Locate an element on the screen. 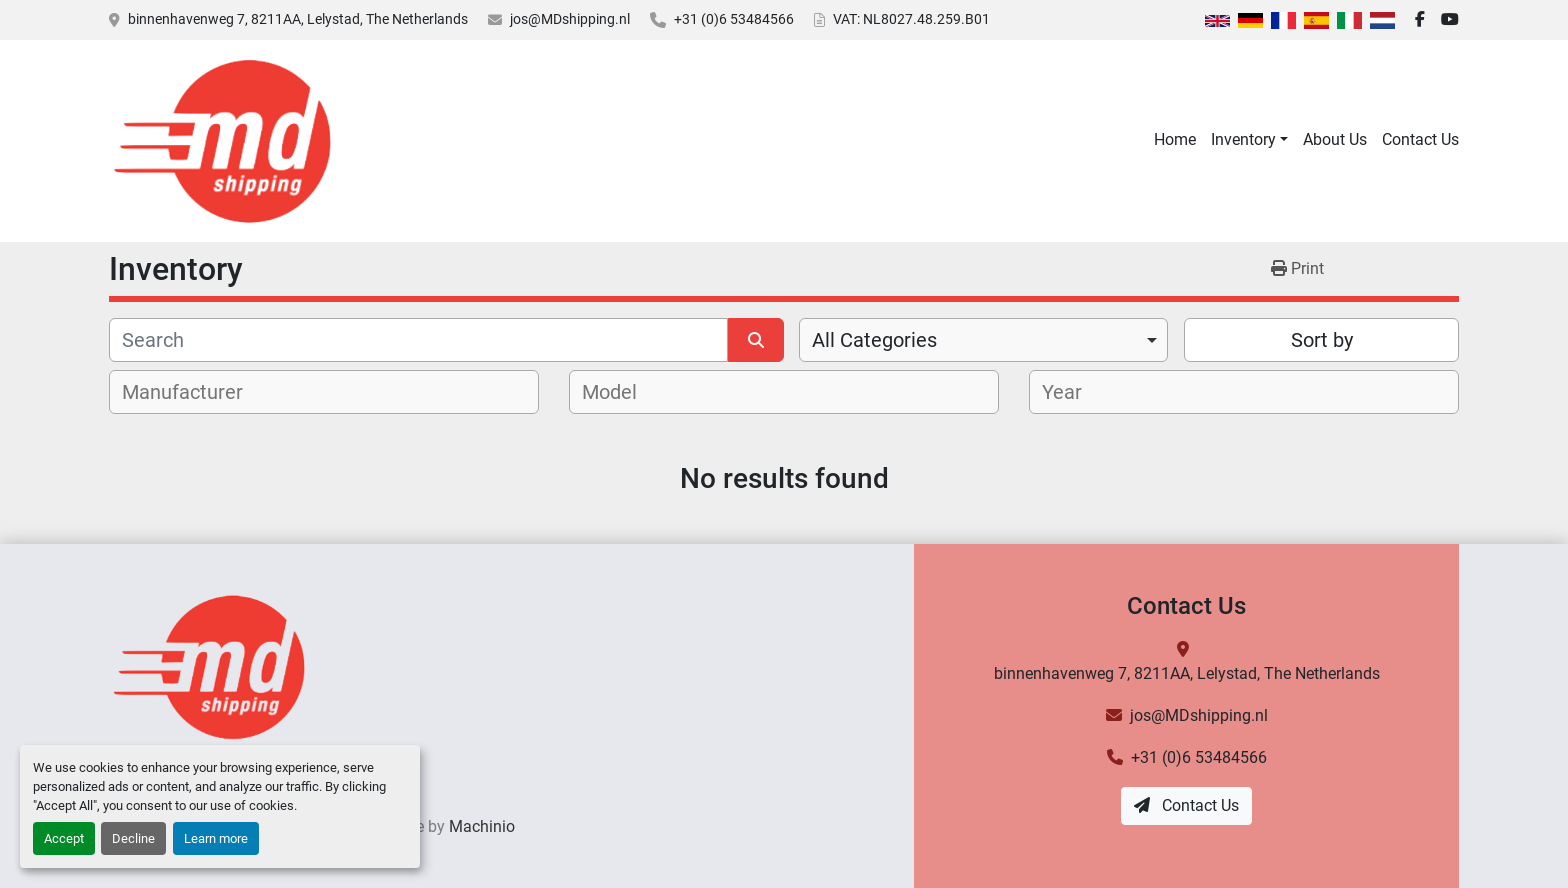 This screenshot has width=1568, height=888. jos@MDshipping.nl is located at coordinates (570, 19).